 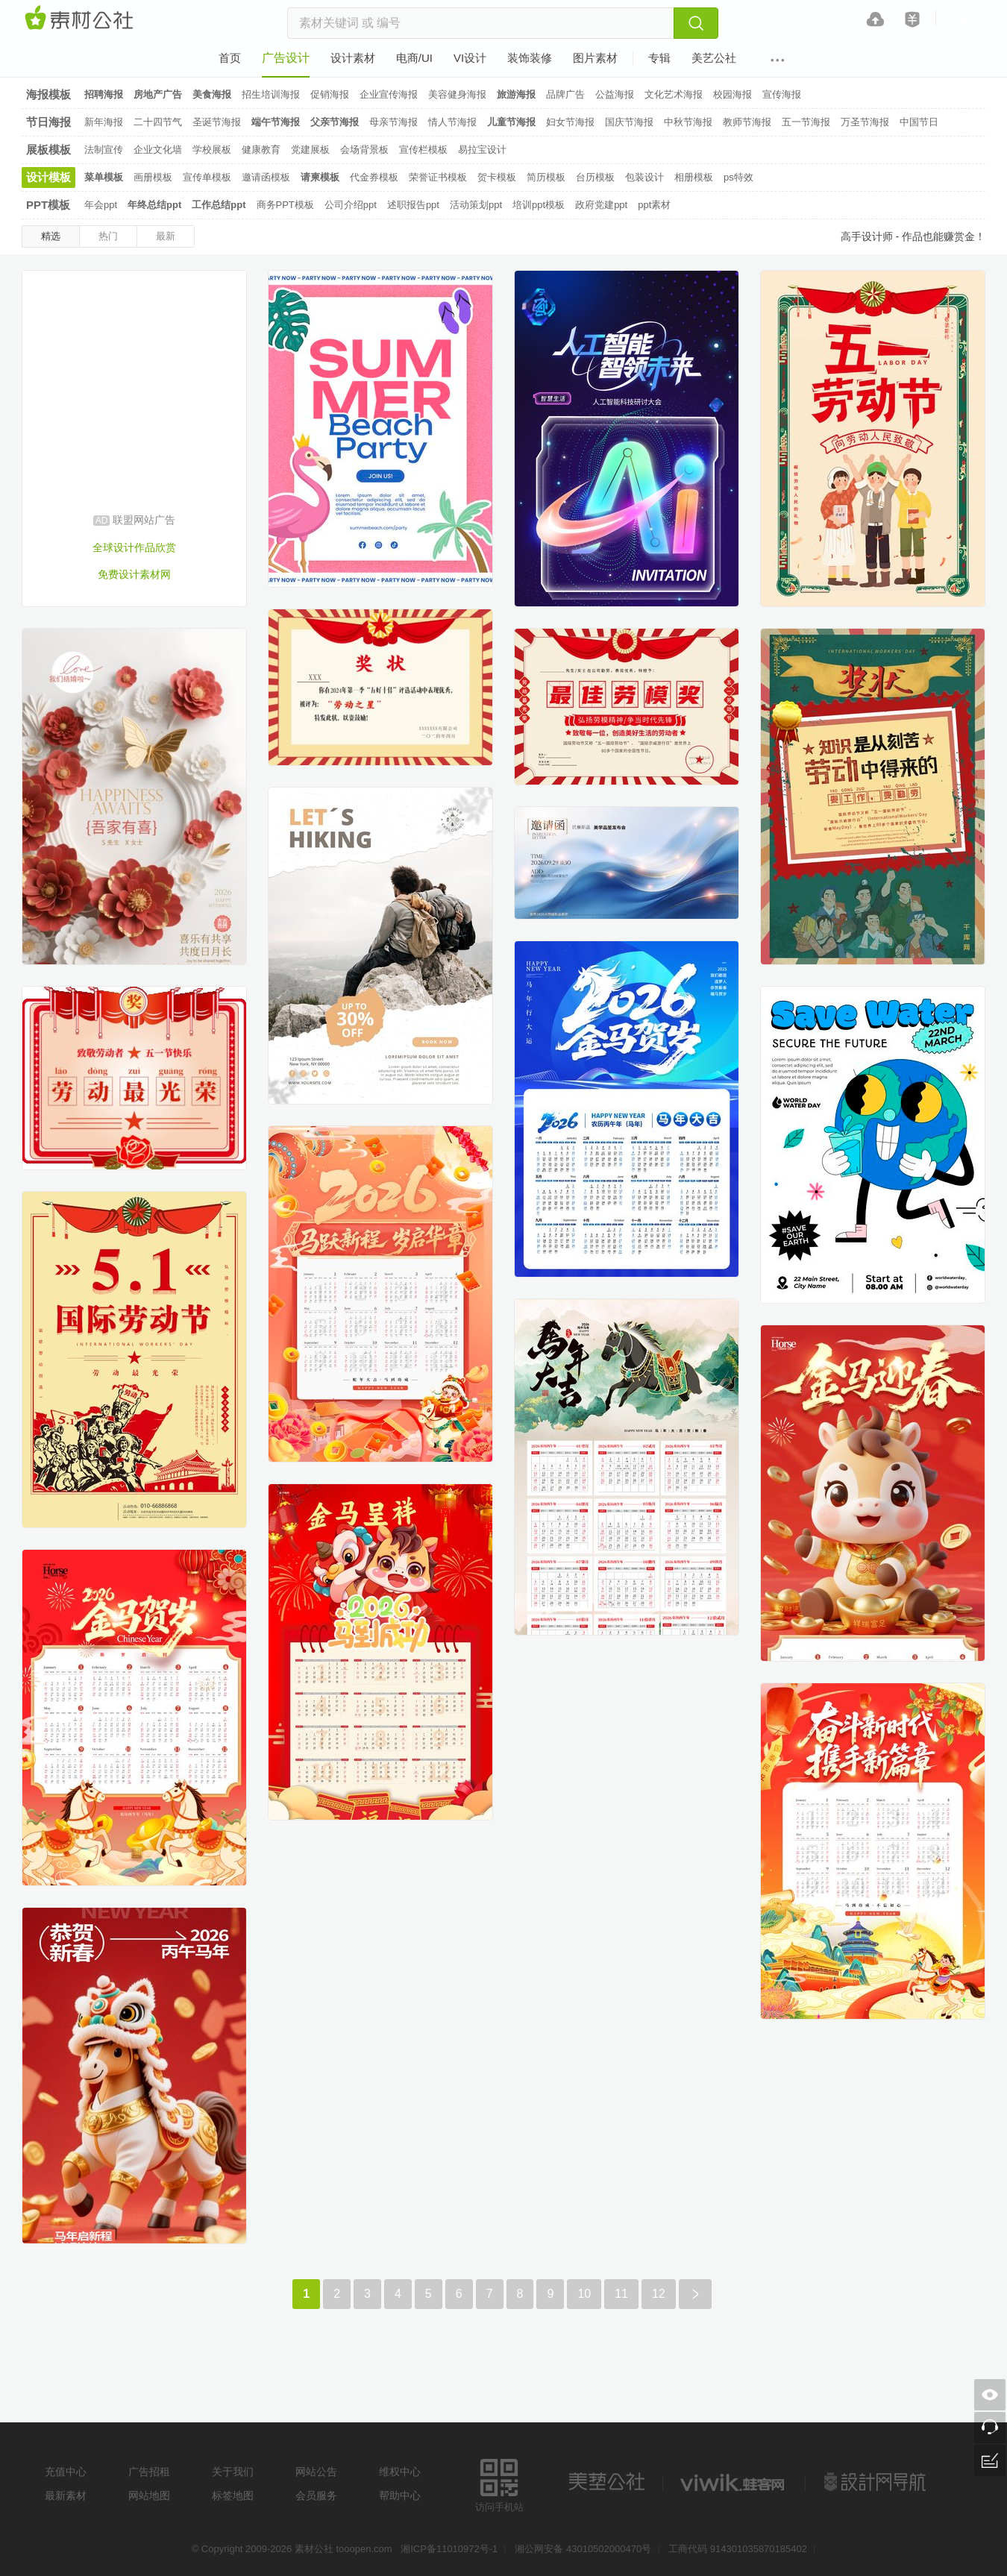 What do you see at coordinates (482, 149) in the screenshot?
I see `易拉宝设计` at bounding box center [482, 149].